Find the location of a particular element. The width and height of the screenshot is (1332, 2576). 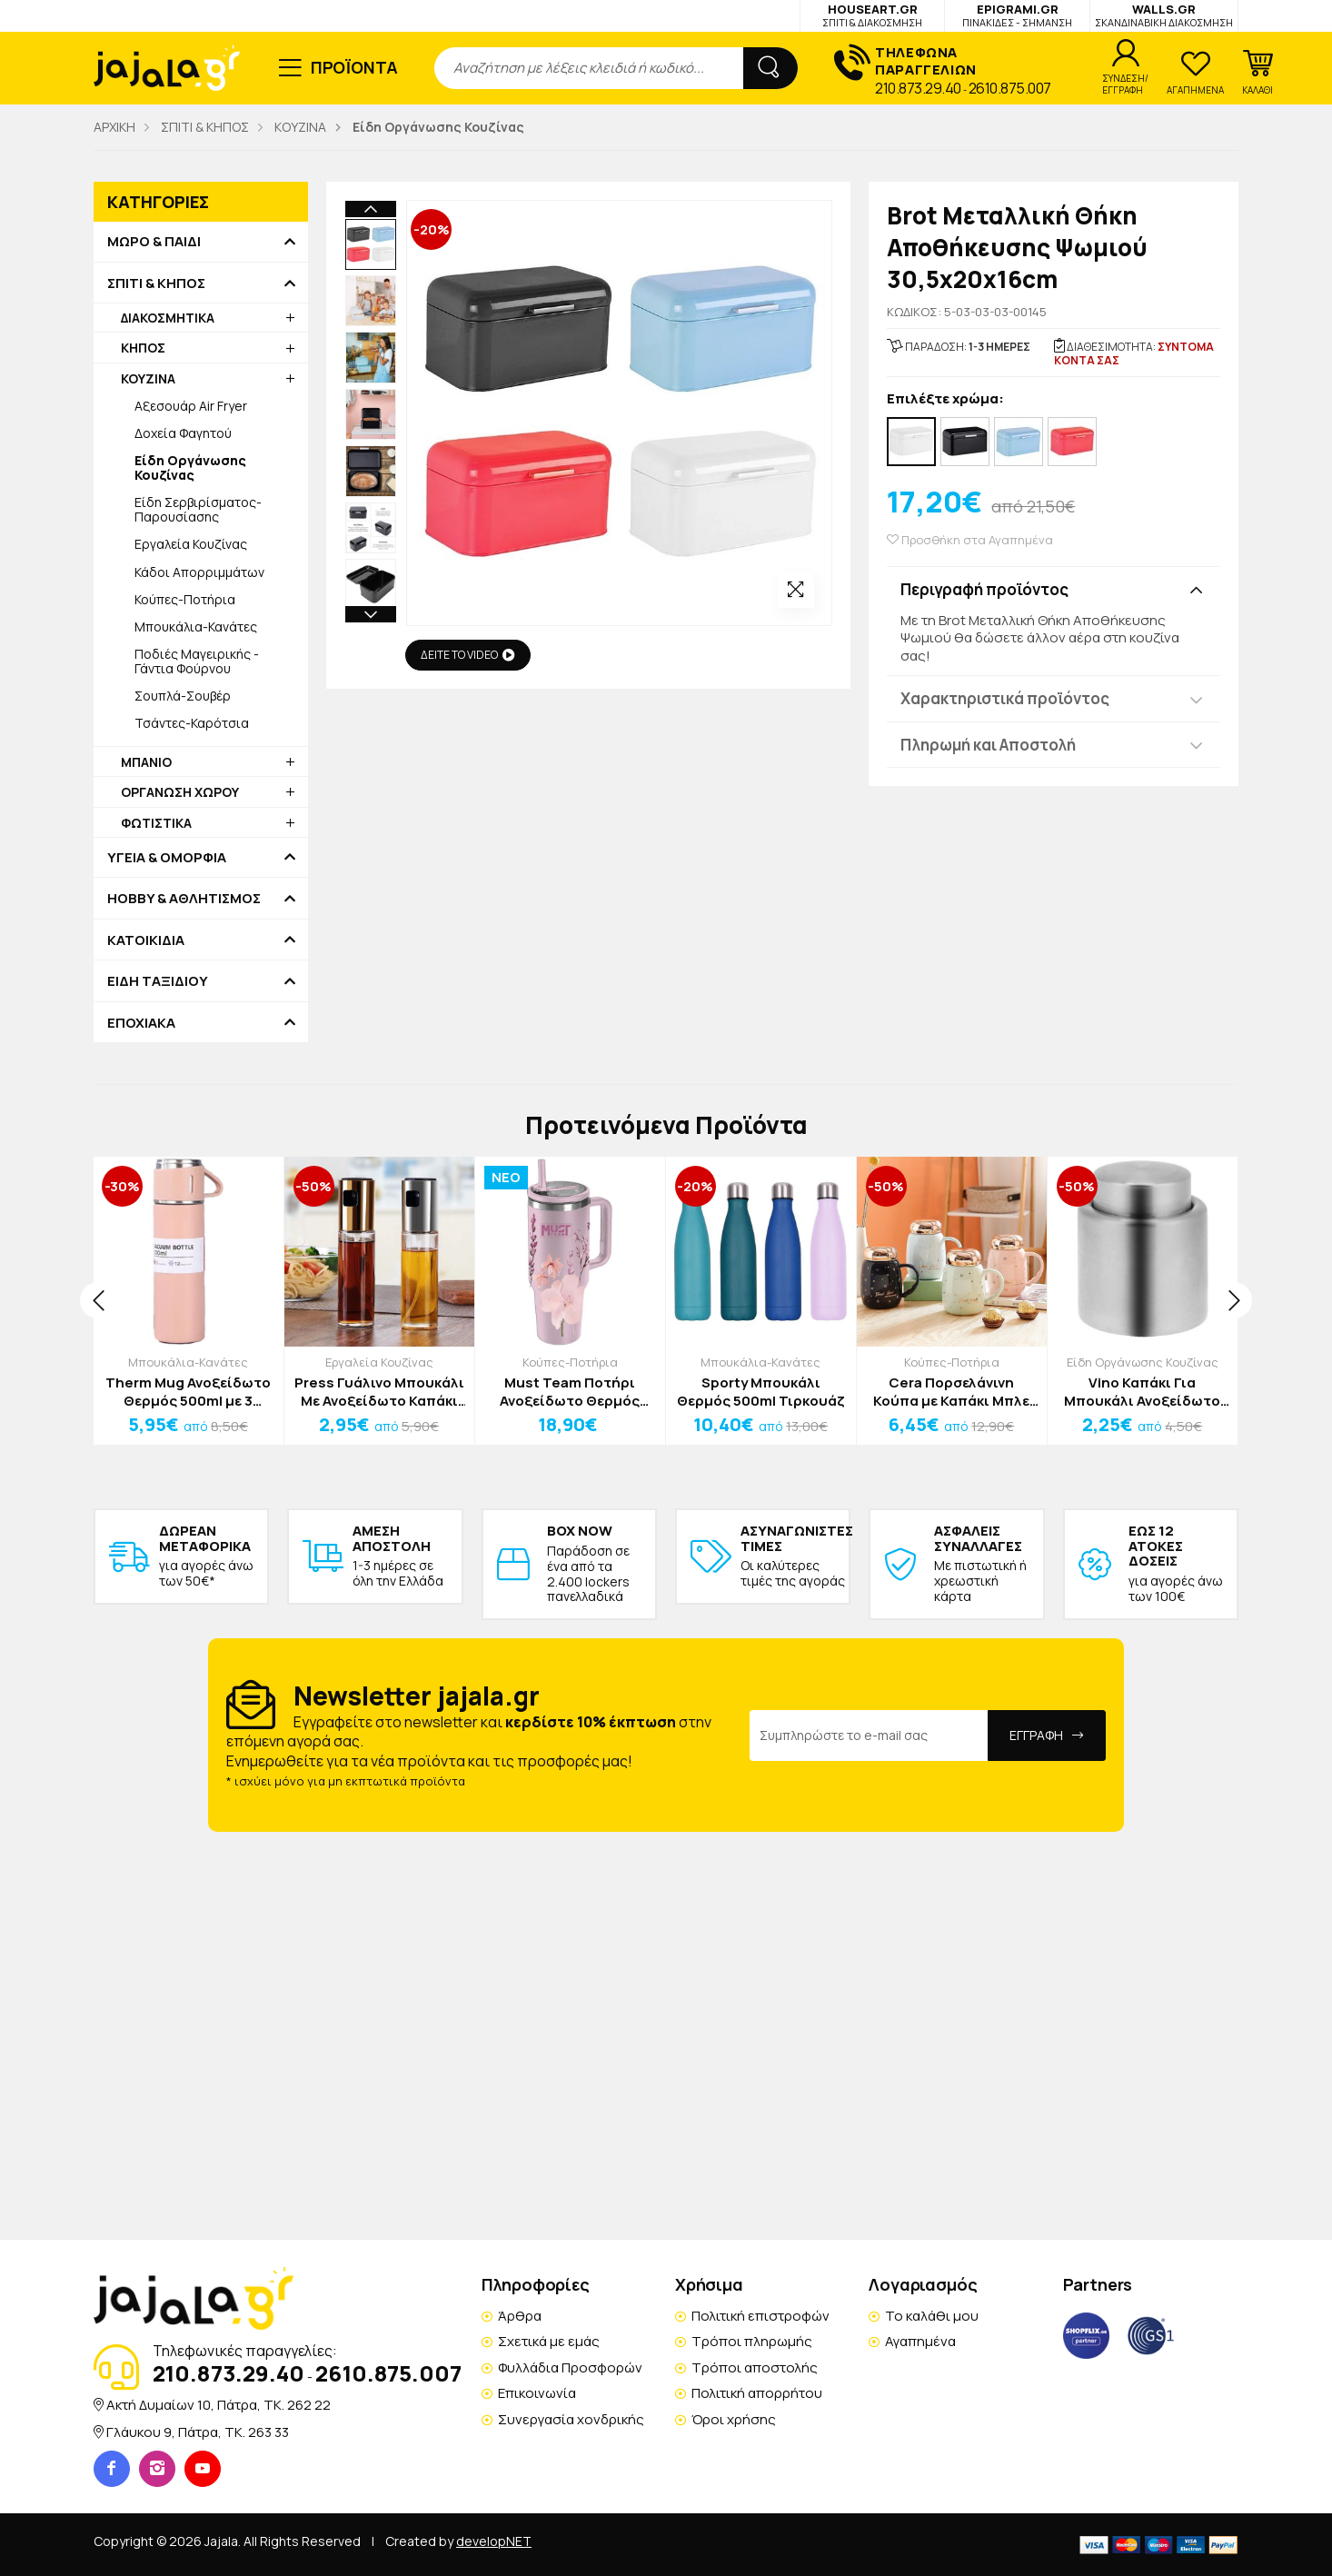

Το καλάθι μου is located at coordinates (932, 2315).